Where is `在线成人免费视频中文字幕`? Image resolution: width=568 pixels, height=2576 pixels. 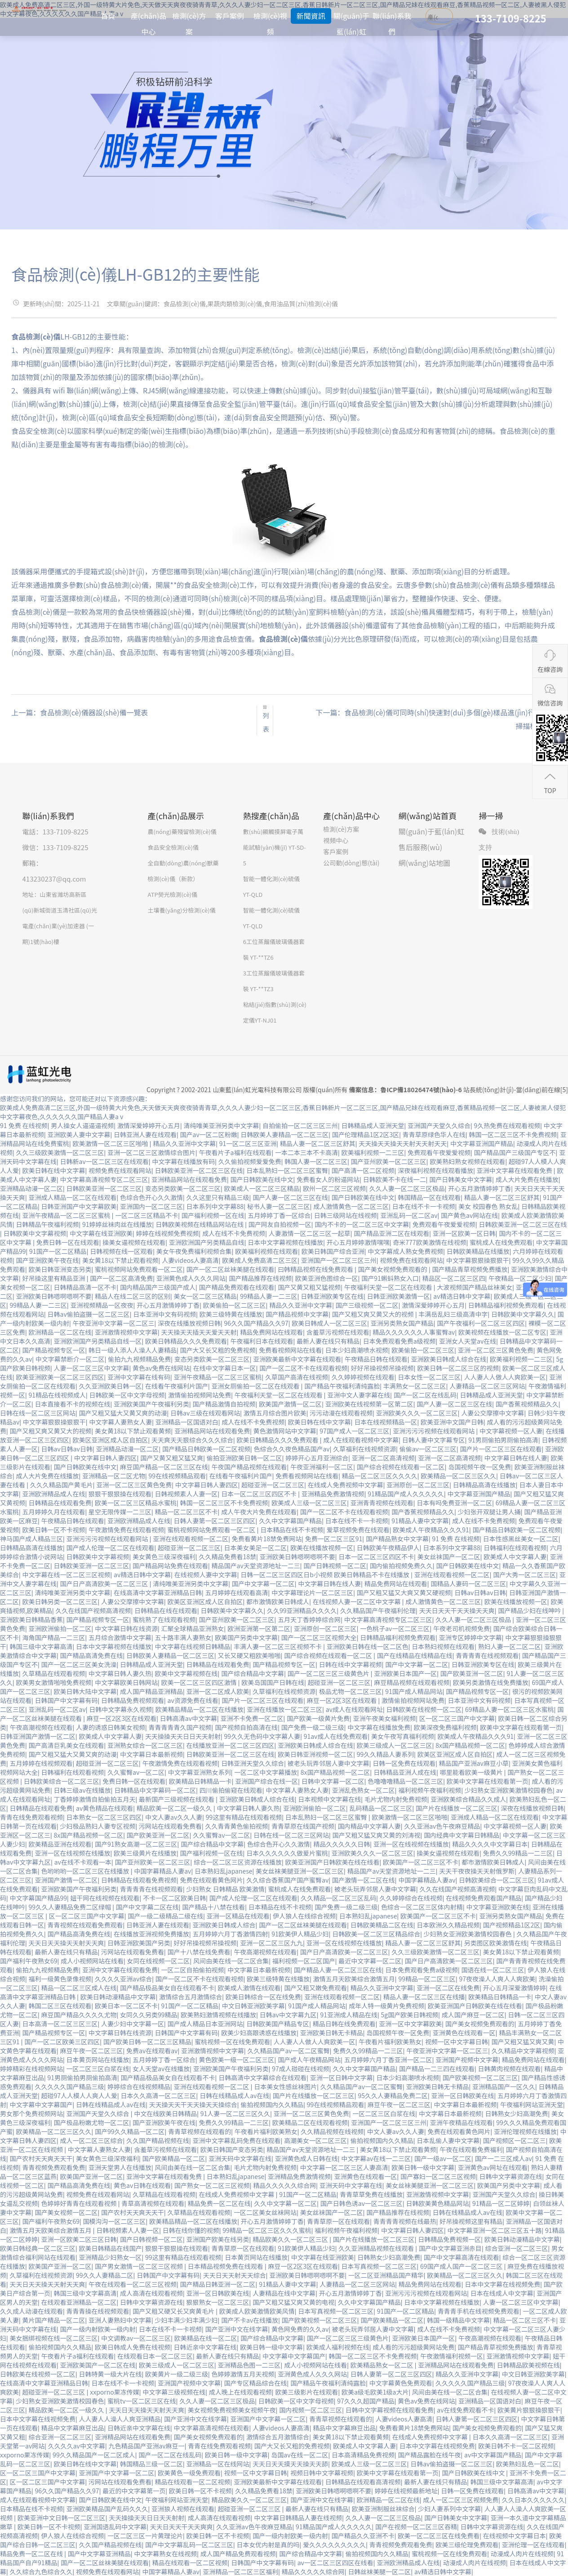
在线成人免费视频中文字幕 is located at coordinates (345, 1484).